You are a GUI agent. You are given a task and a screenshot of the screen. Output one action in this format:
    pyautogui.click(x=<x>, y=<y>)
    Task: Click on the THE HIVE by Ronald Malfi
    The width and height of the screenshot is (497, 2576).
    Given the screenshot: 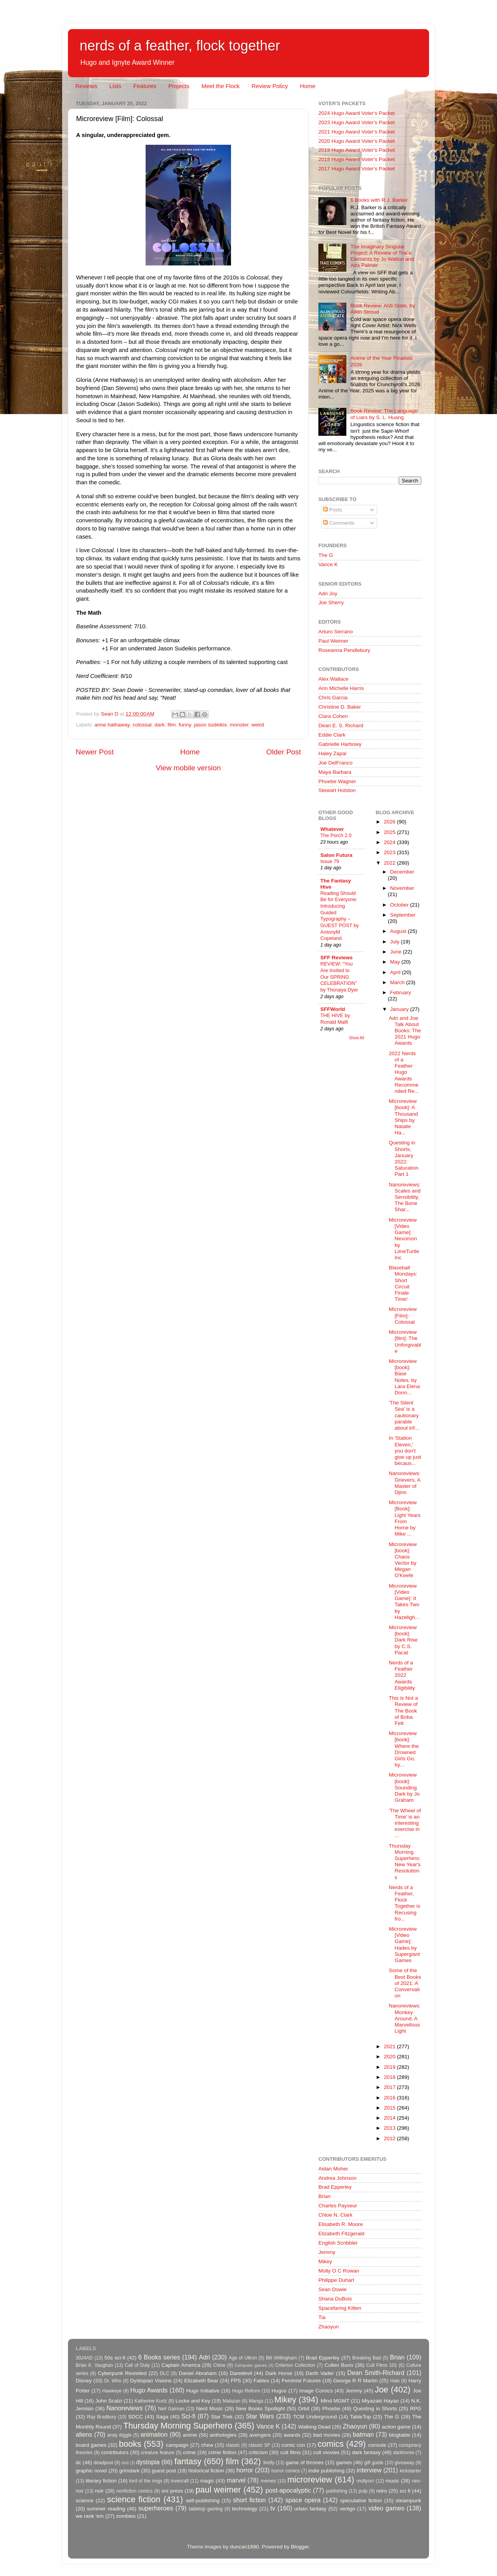 What is the action you would take?
    pyautogui.click(x=335, y=1018)
    